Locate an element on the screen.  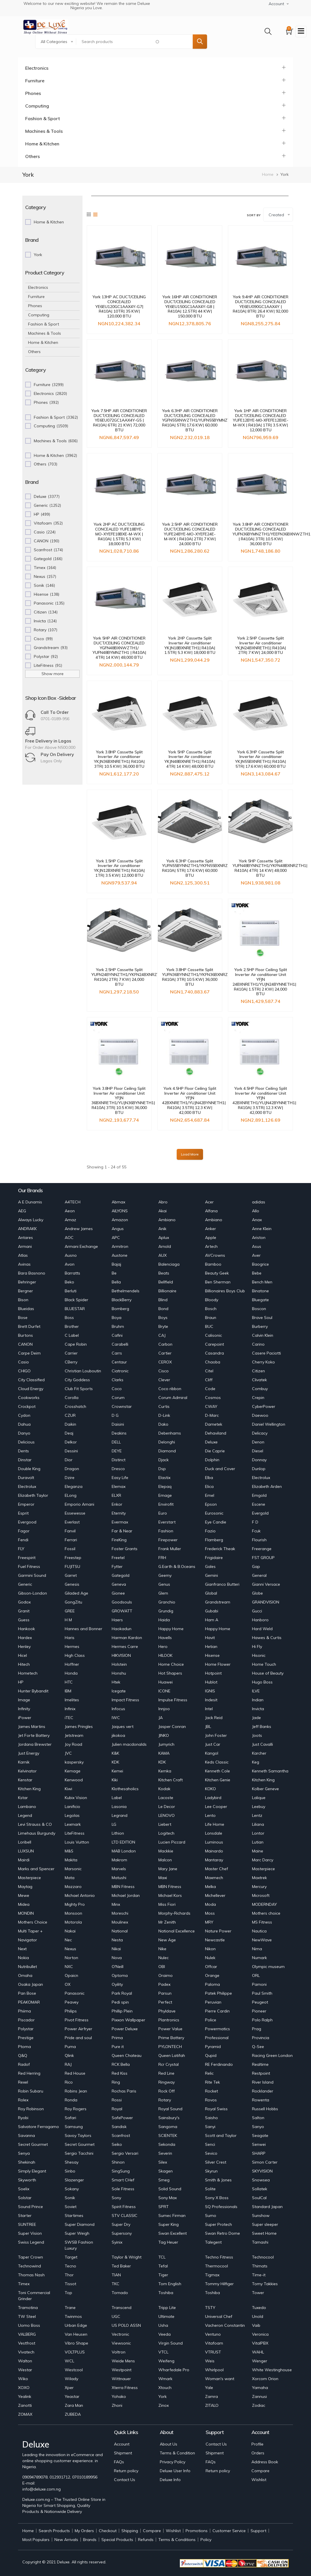
Kitchen King is located at coordinates (263, 1779).